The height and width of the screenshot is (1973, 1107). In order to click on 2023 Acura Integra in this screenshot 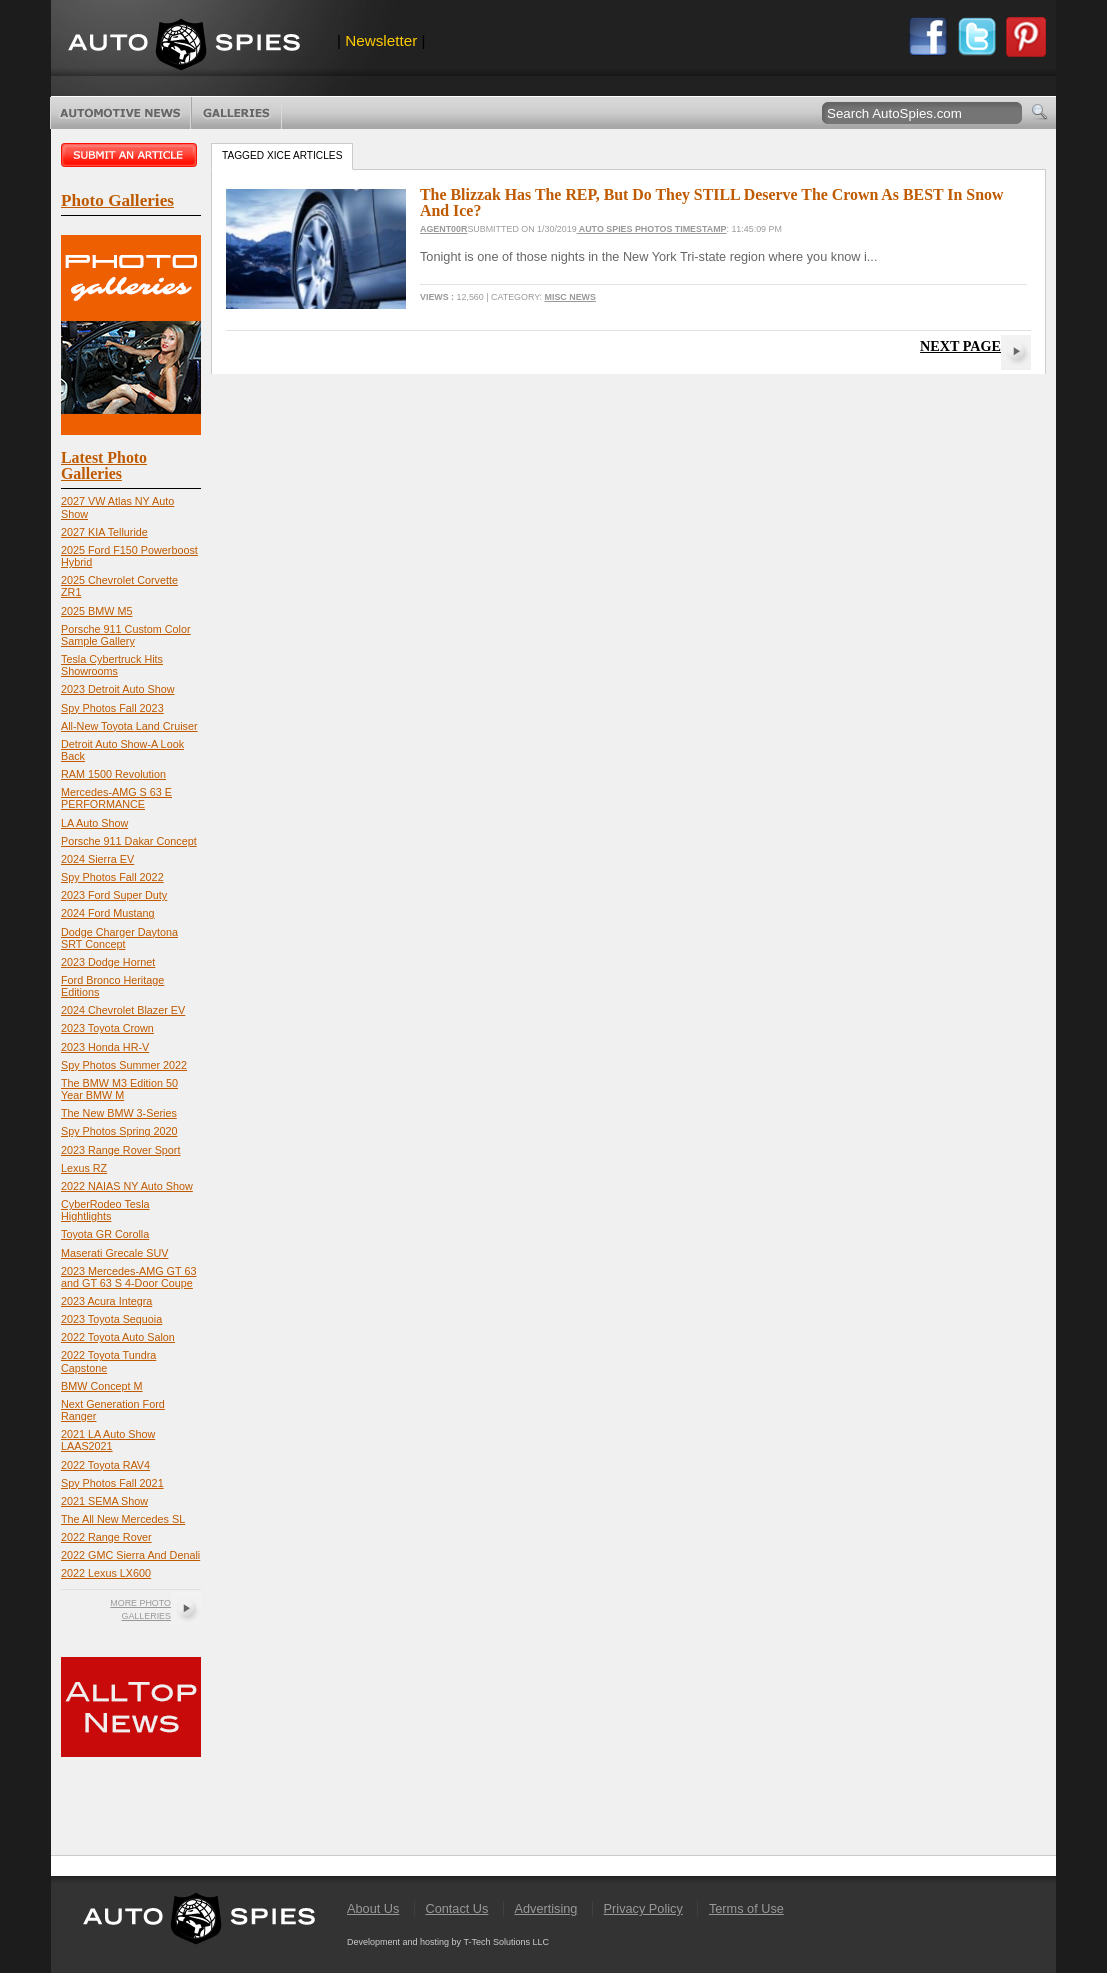, I will do `click(106, 1301)`.